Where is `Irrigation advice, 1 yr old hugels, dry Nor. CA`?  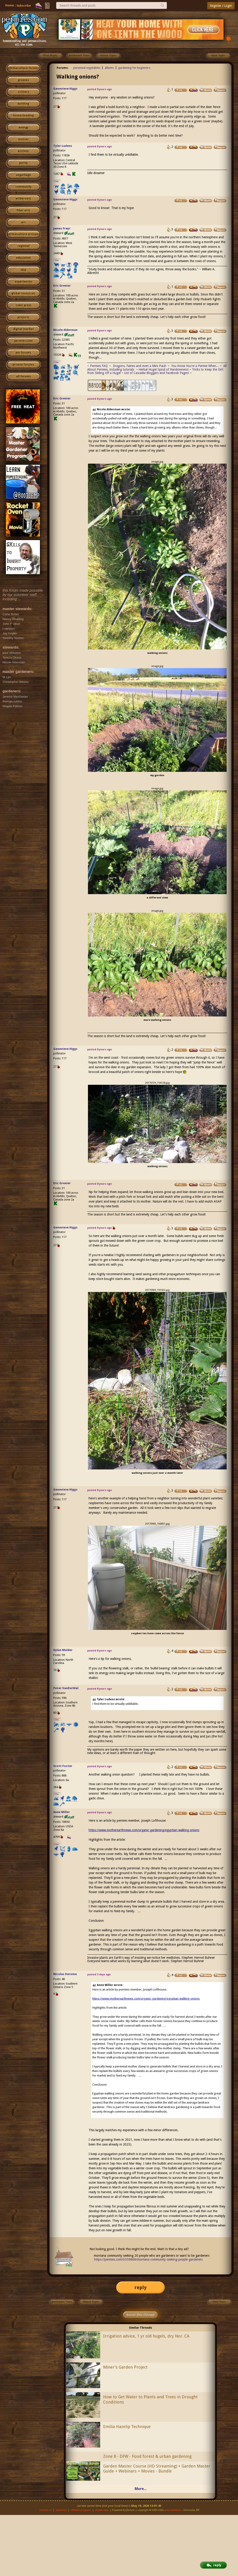
Irrigation advice, 1 yr old hugels, dry Nor. CA is located at coordinates (146, 2336).